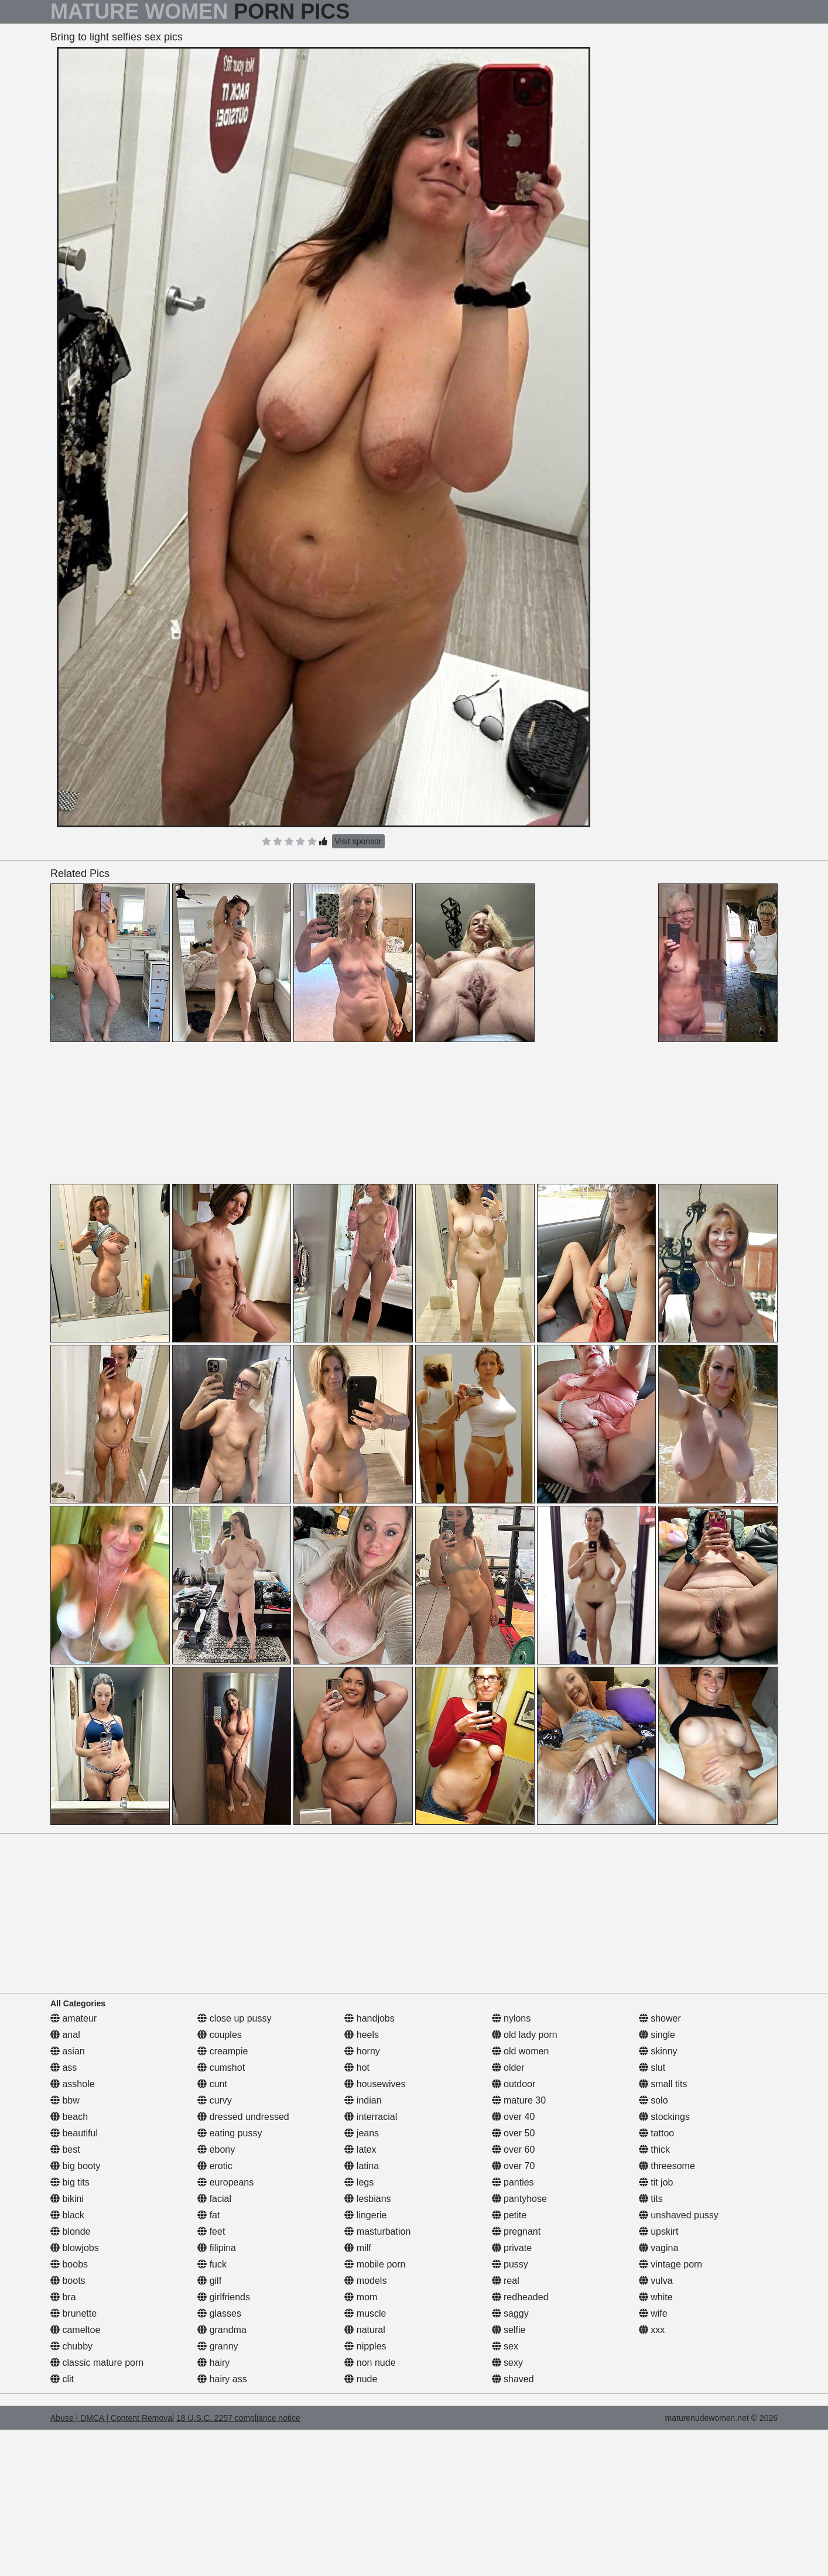 The height and width of the screenshot is (2576, 828). I want to click on nude, so click(360, 2379).